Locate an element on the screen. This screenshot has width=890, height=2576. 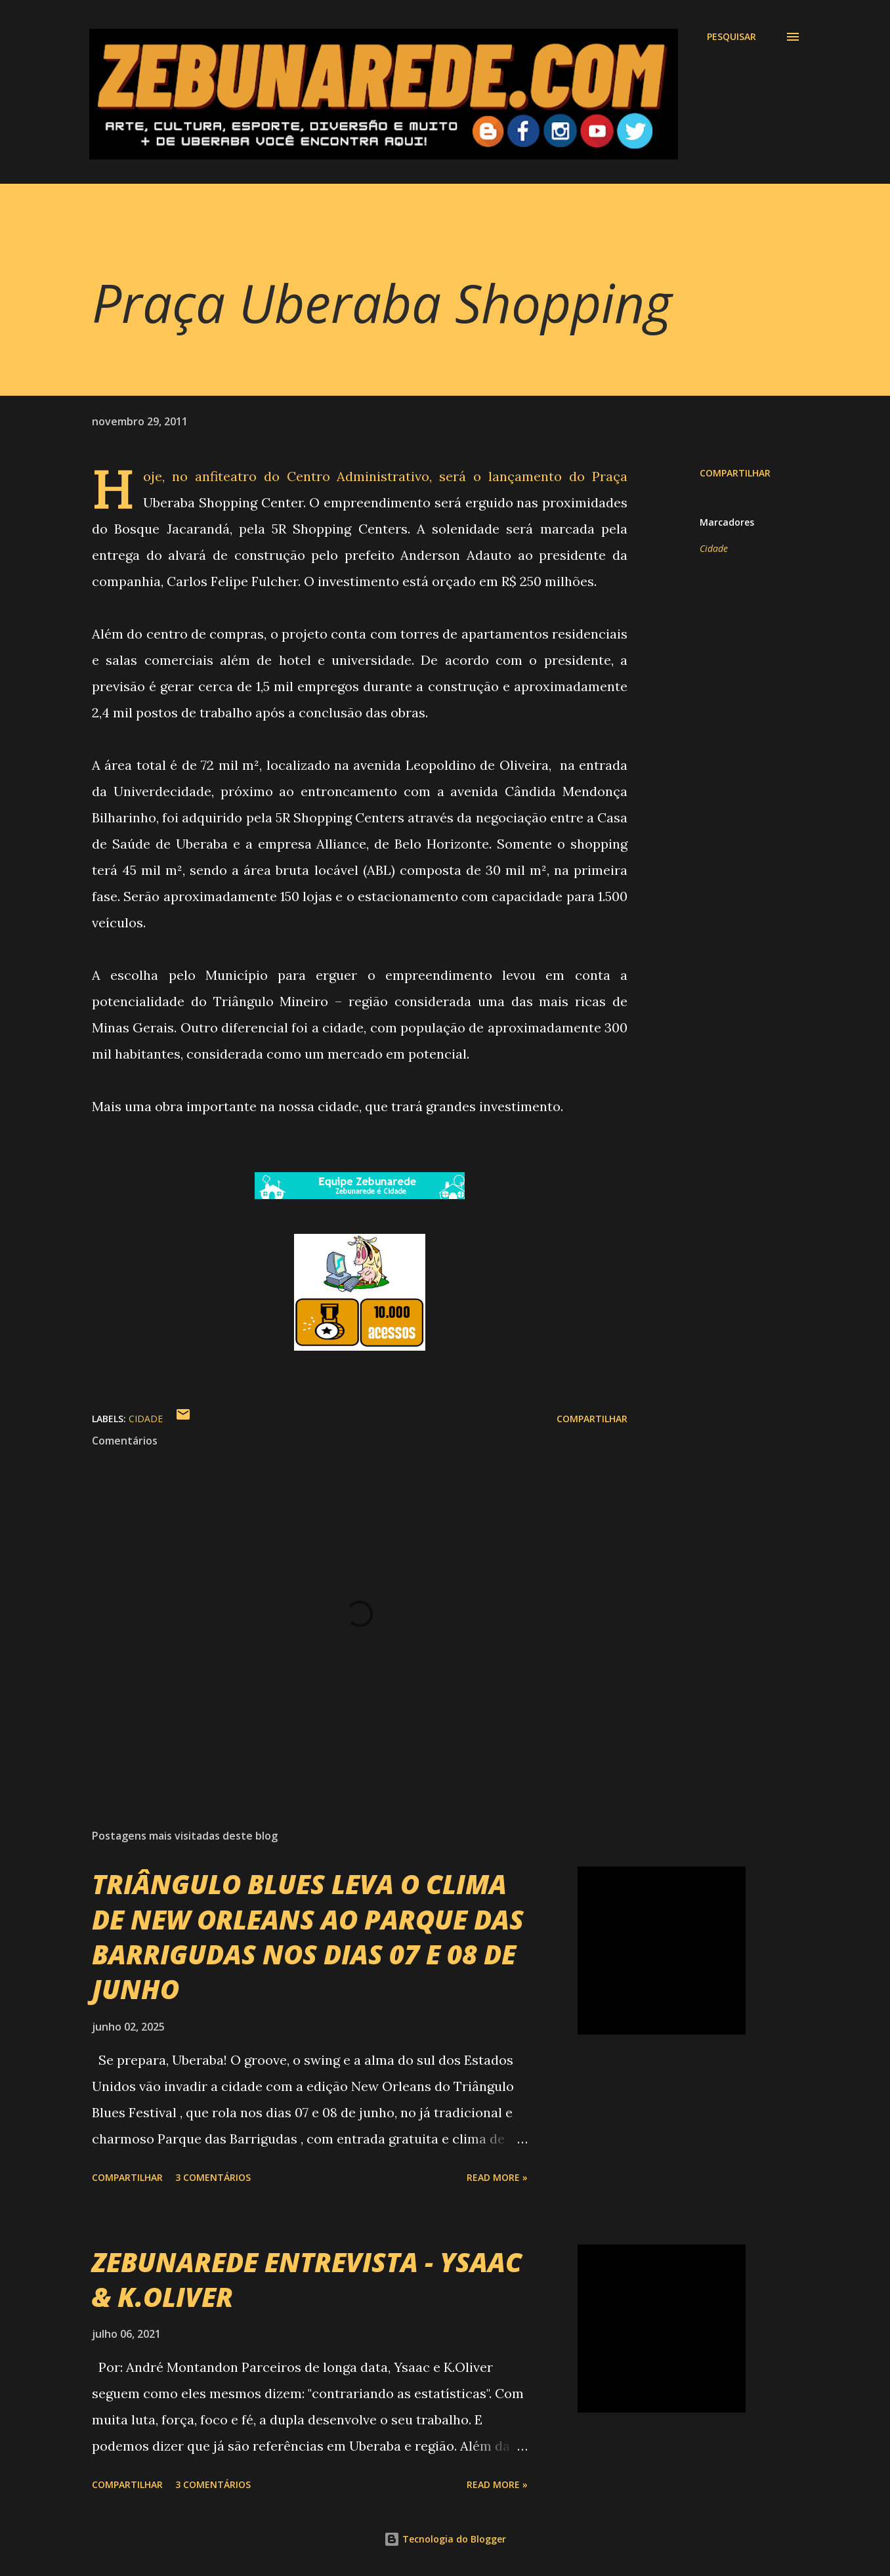
Tecnologia do Blogger is located at coordinates (445, 2539).